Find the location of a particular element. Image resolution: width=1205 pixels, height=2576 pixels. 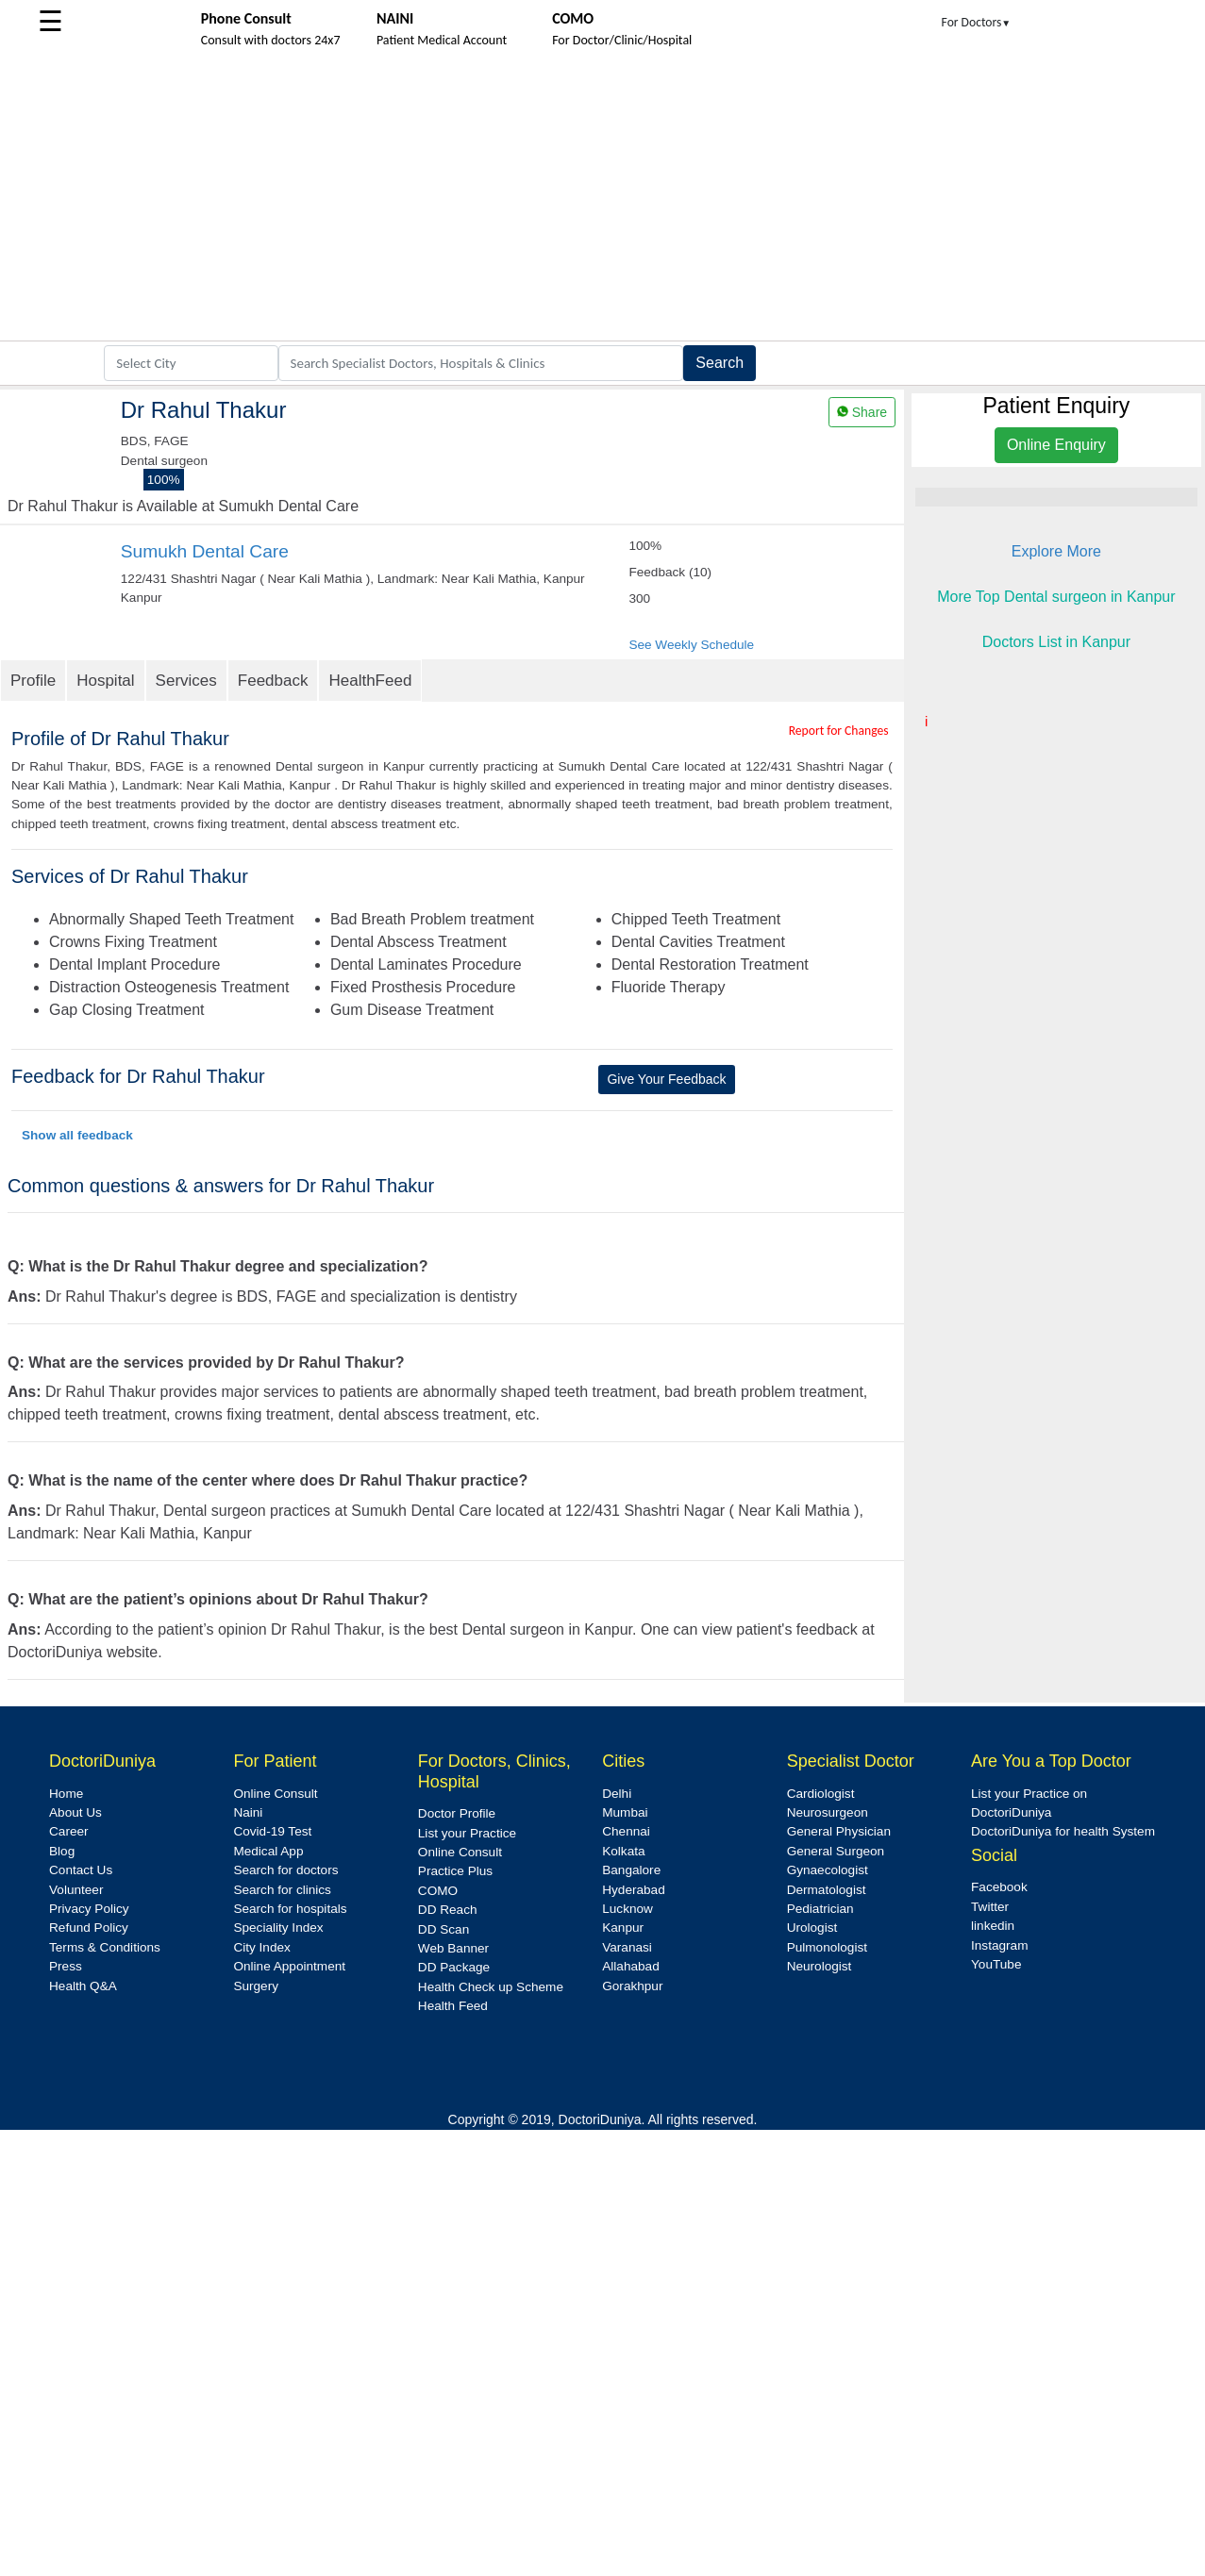

Report for Changes is located at coordinates (839, 731).